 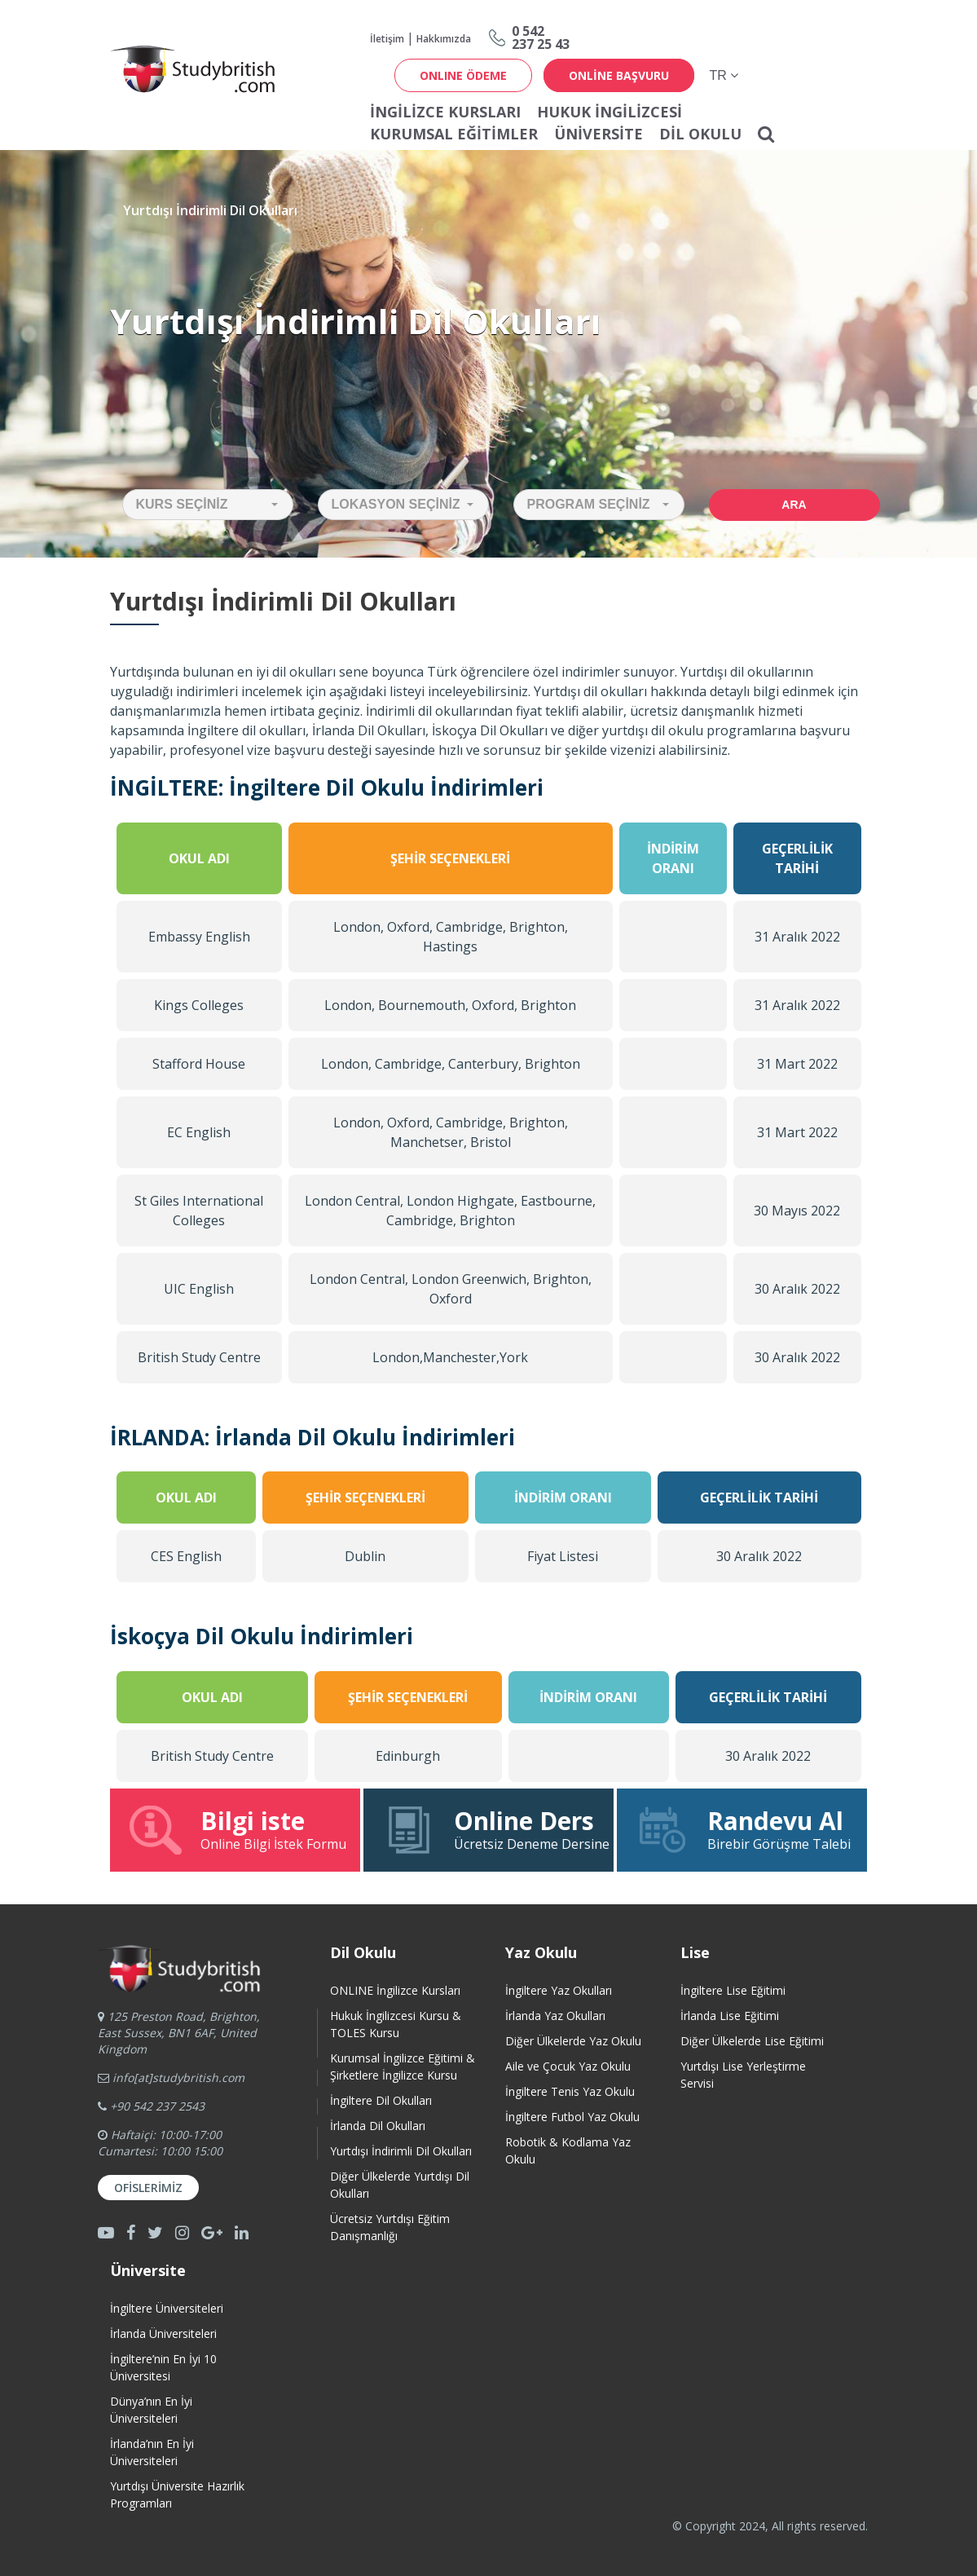 What do you see at coordinates (148, 2187) in the screenshot?
I see `Ofislerimiz` at bounding box center [148, 2187].